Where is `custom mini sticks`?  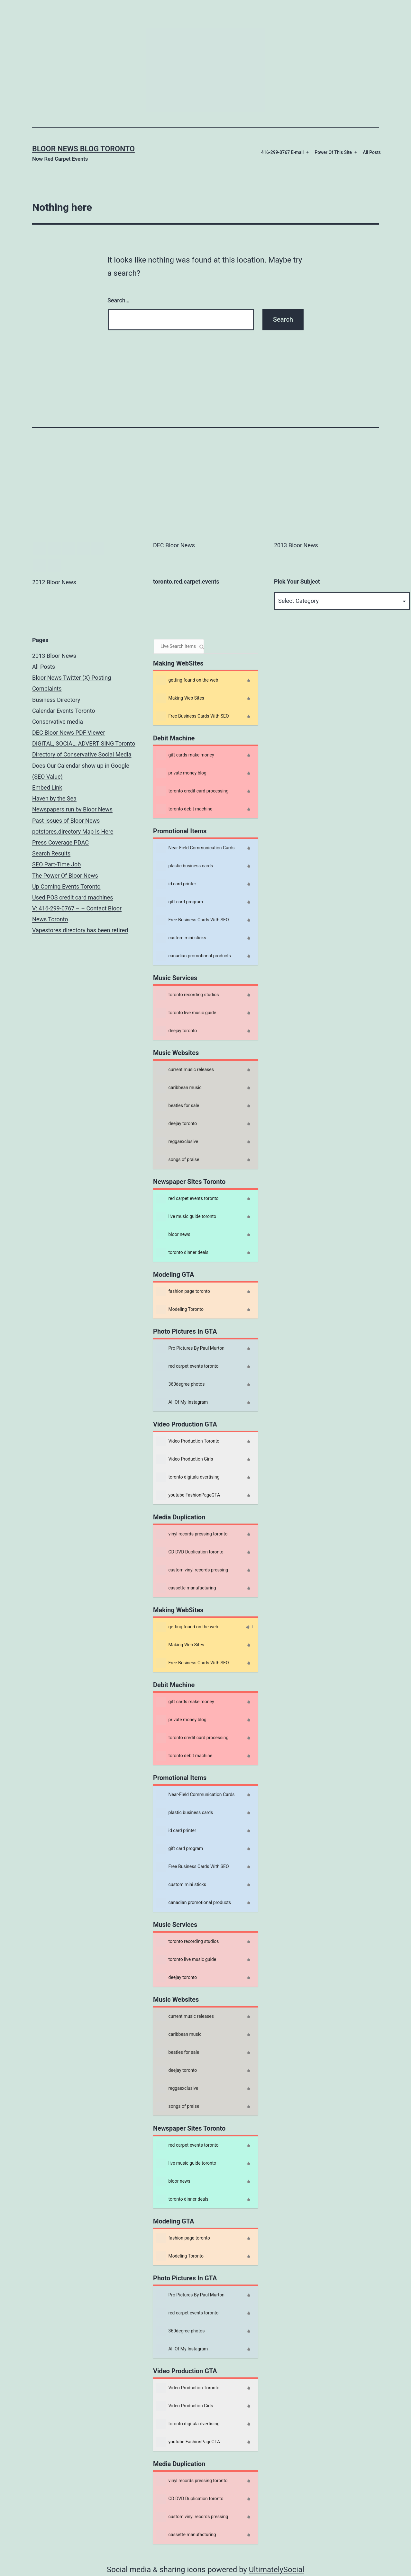 custom mini sticks is located at coordinates (181, 938).